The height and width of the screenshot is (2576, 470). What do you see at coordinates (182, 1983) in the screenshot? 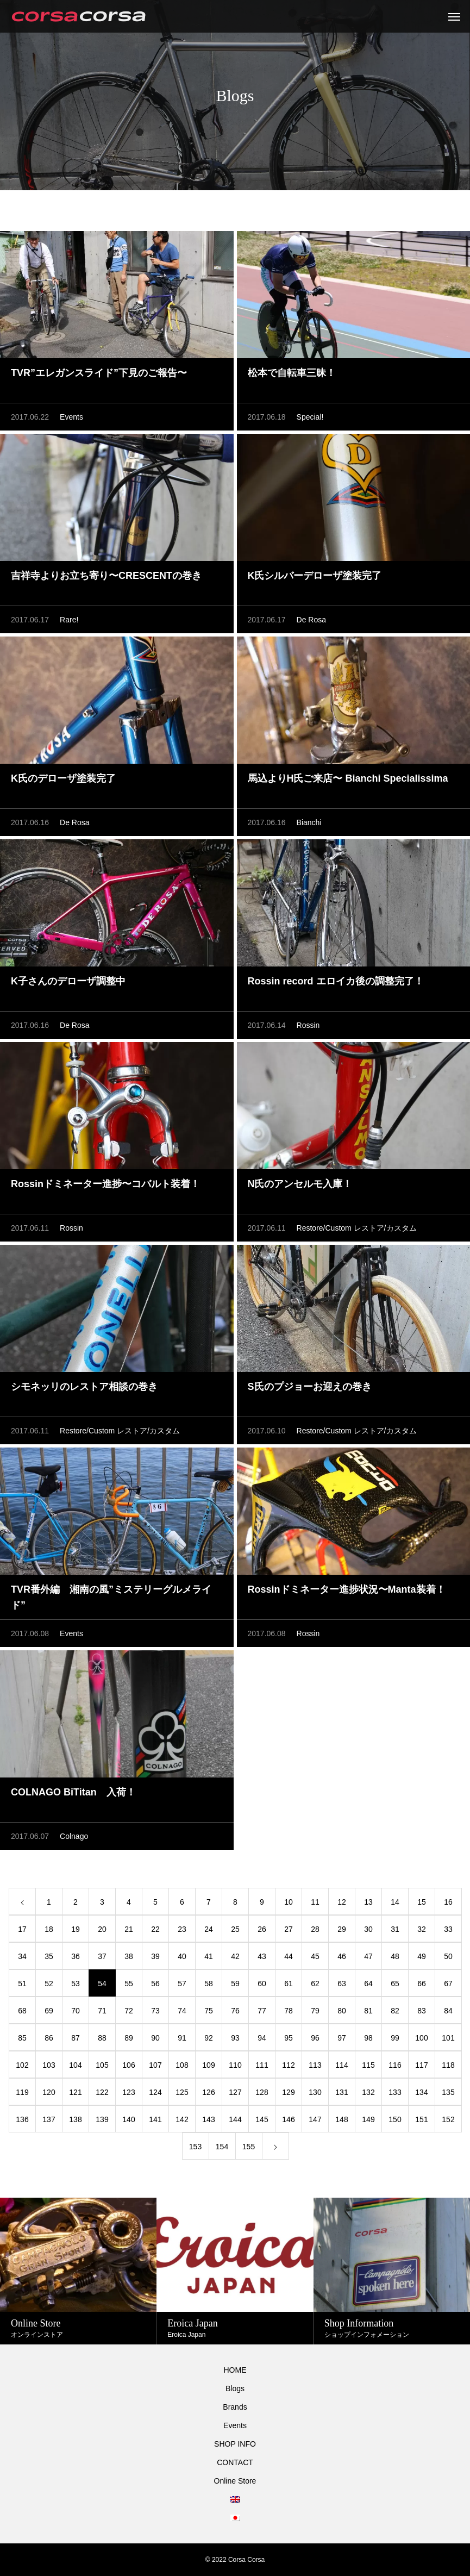
I see `57` at bounding box center [182, 1983].